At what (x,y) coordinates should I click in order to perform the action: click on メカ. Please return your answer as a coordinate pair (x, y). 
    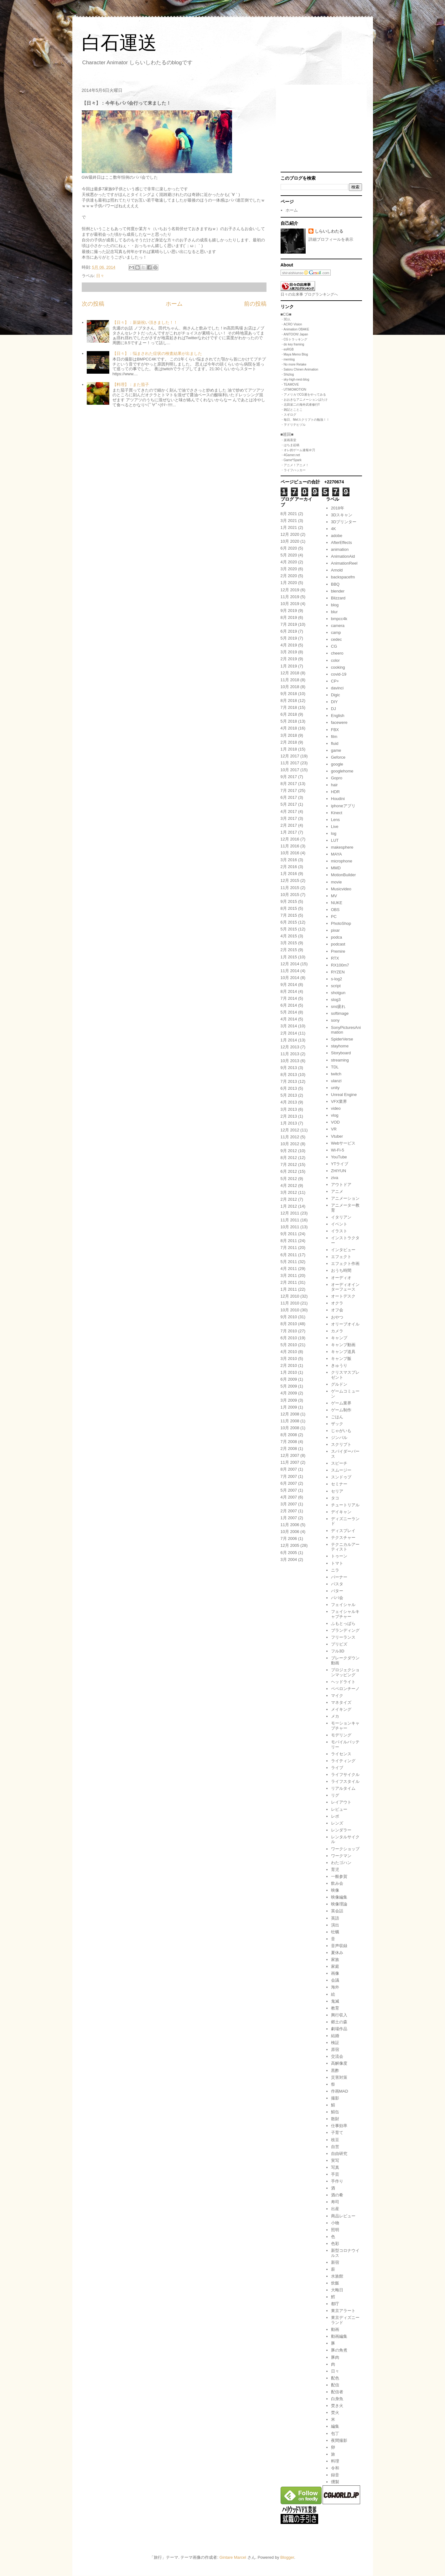
    Looking at the image, I should click on (335, 1716).